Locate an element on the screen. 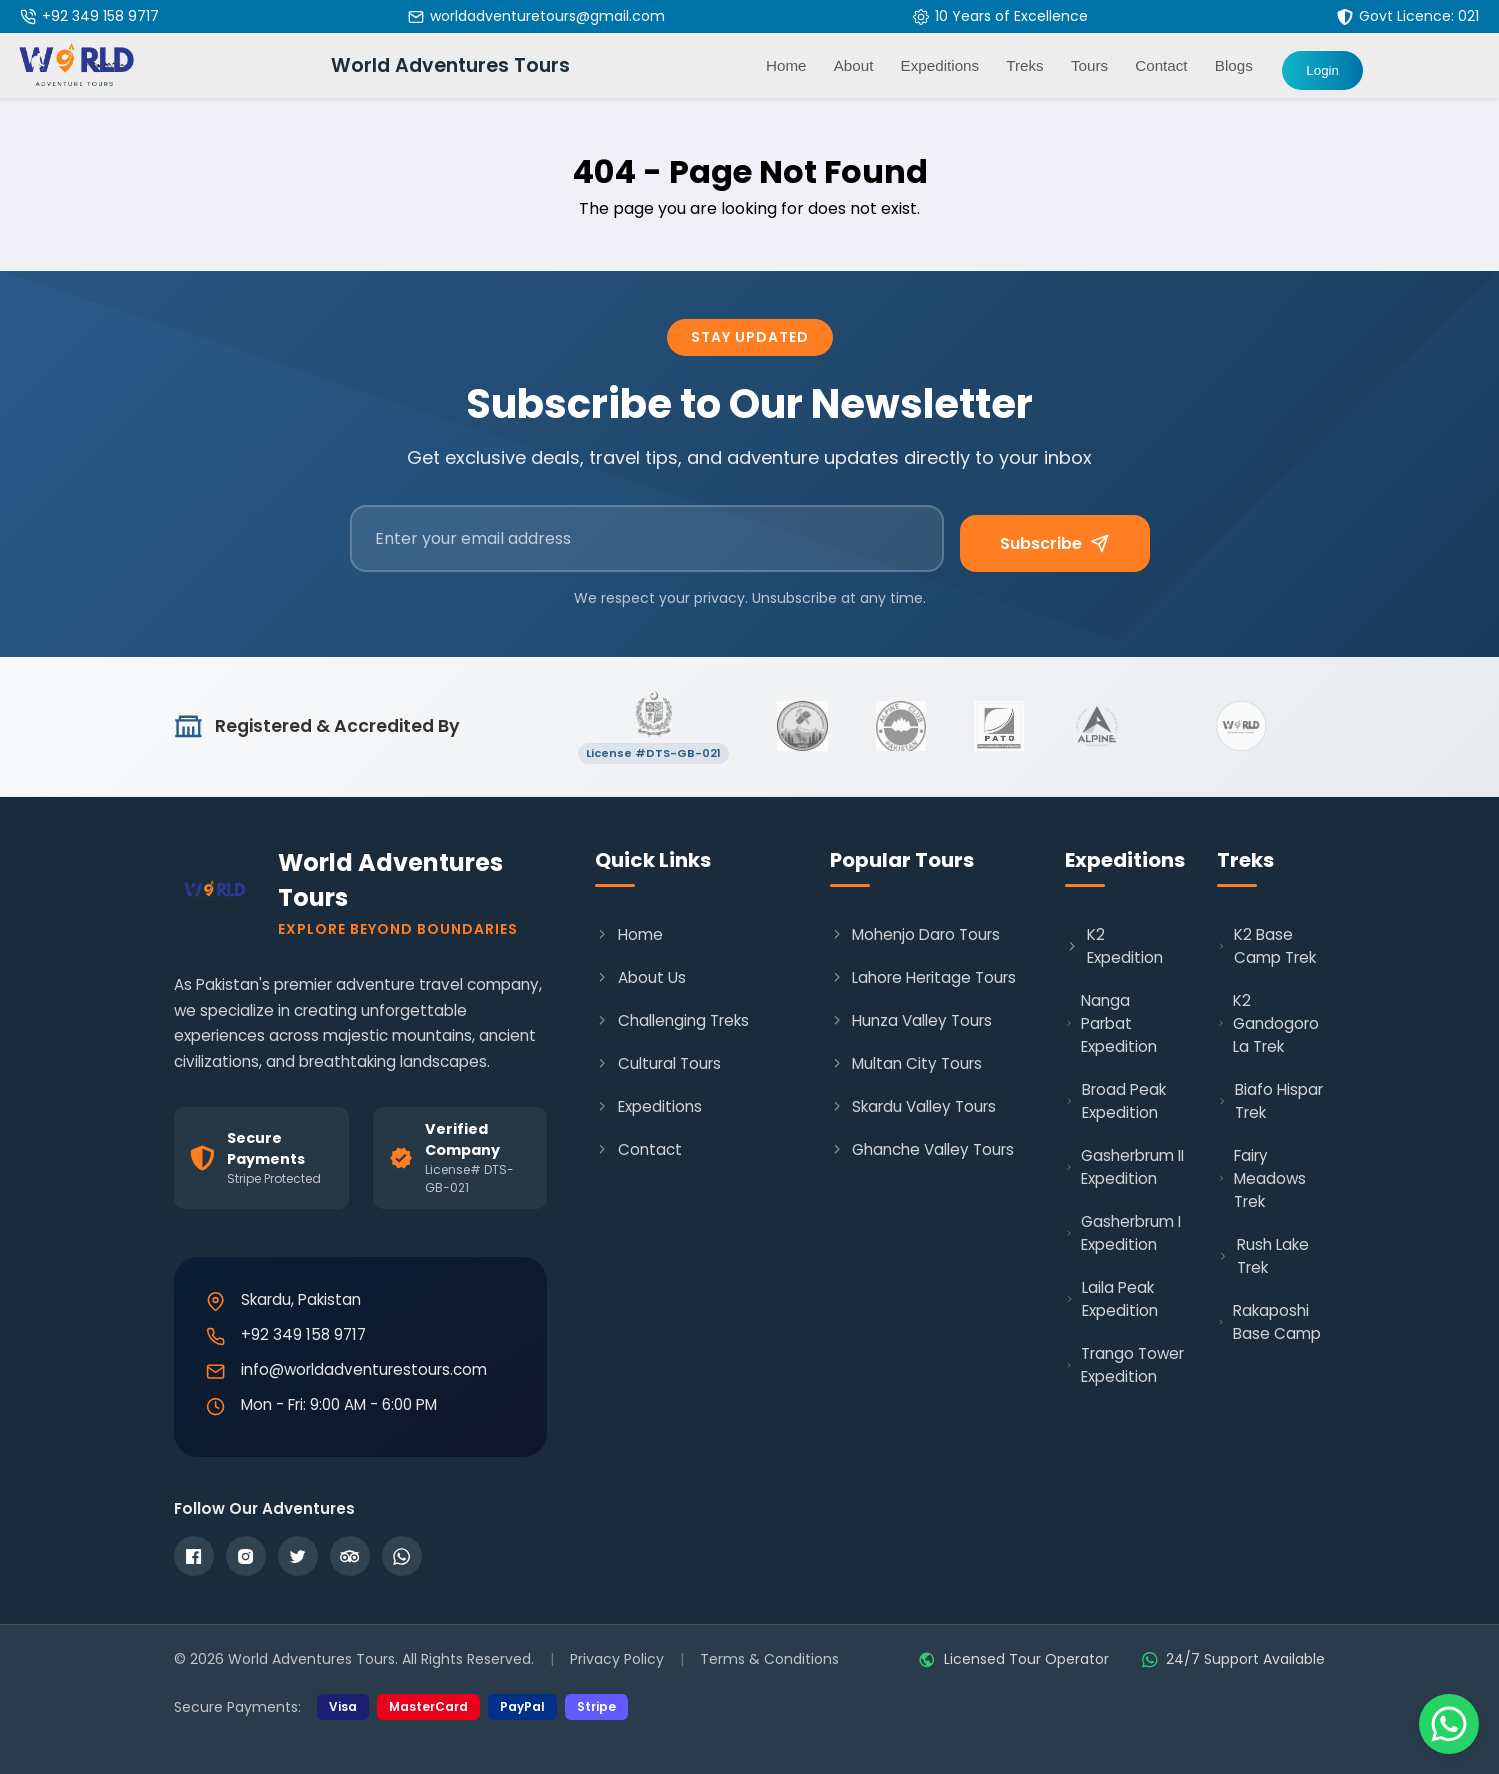 The height and width of the screenshot is (1774, 1499). K2 Gandogoro La Trek is located at coordinates (1268, 1023).